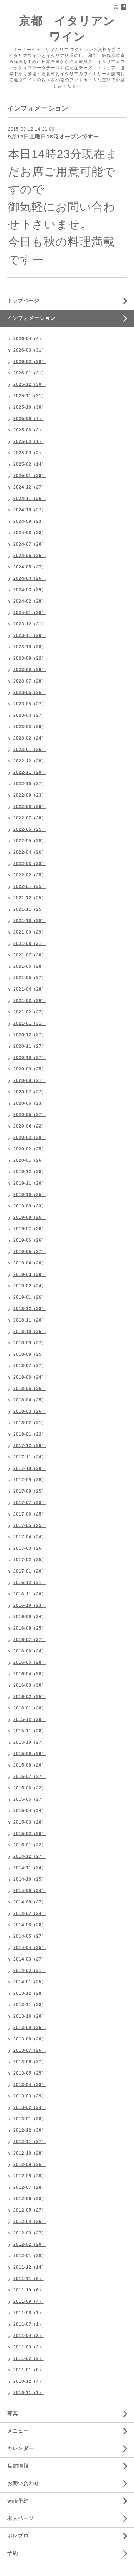 The width and height of the screenshot is (134, 2576). Describe the element at coordinates (29, 2084) in the screenshot. I see `2013-04（28）` at that location.